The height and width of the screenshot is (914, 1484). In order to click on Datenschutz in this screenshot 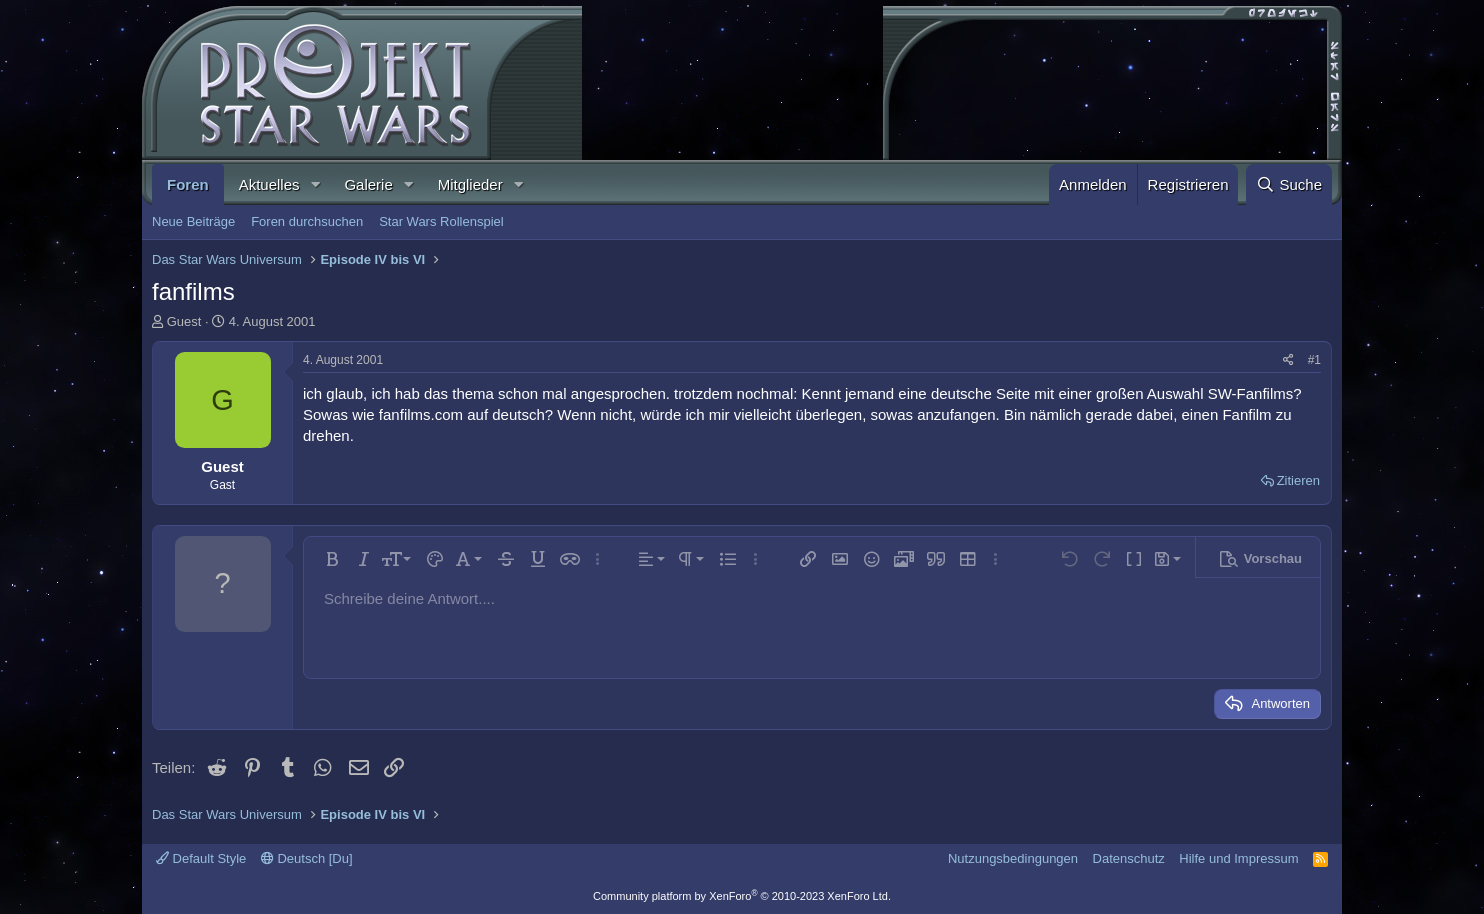, I will do `click(1129, 858)`.